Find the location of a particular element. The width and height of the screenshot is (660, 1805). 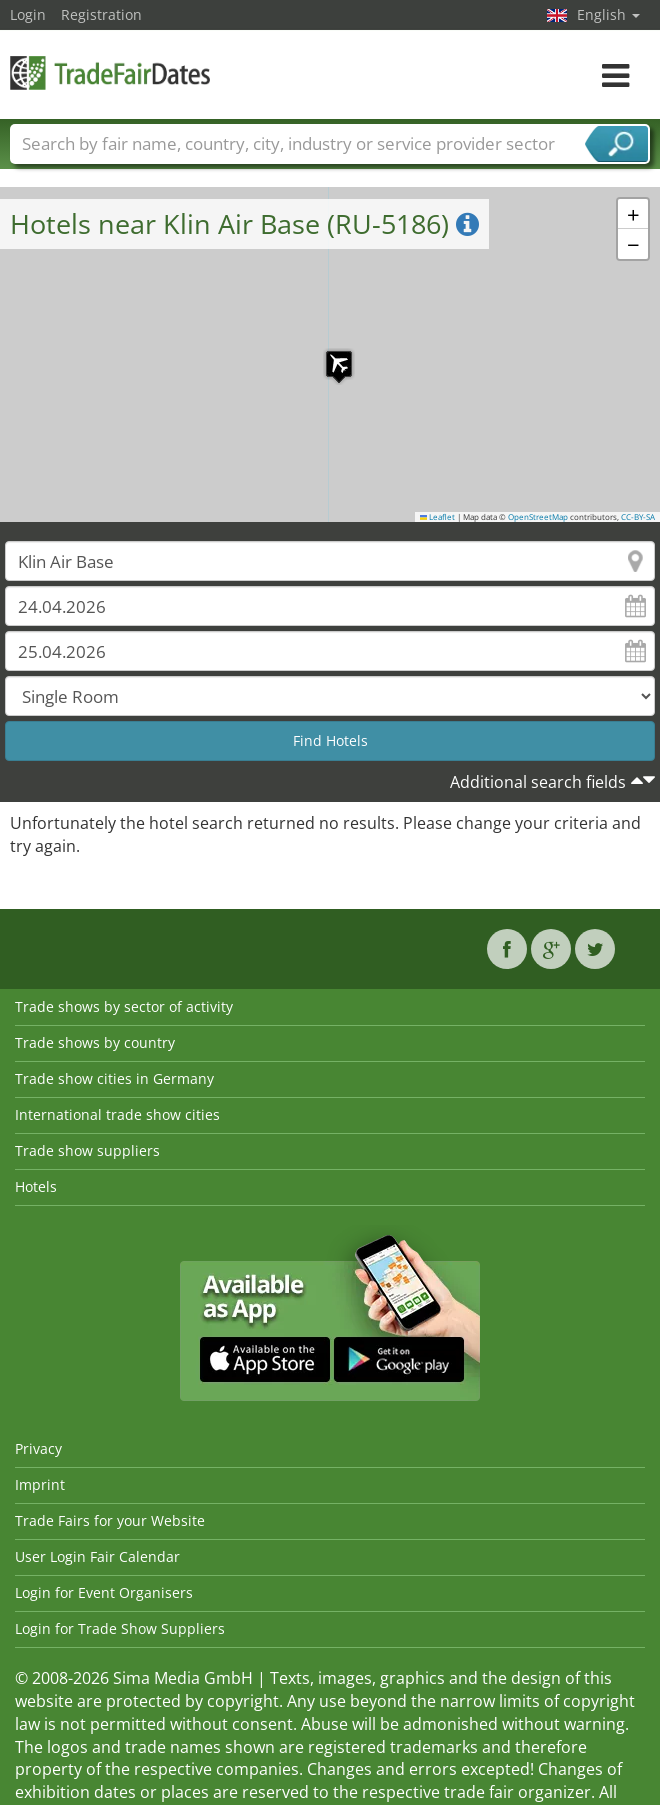

Imprint is located at coordinates (40, 1484).